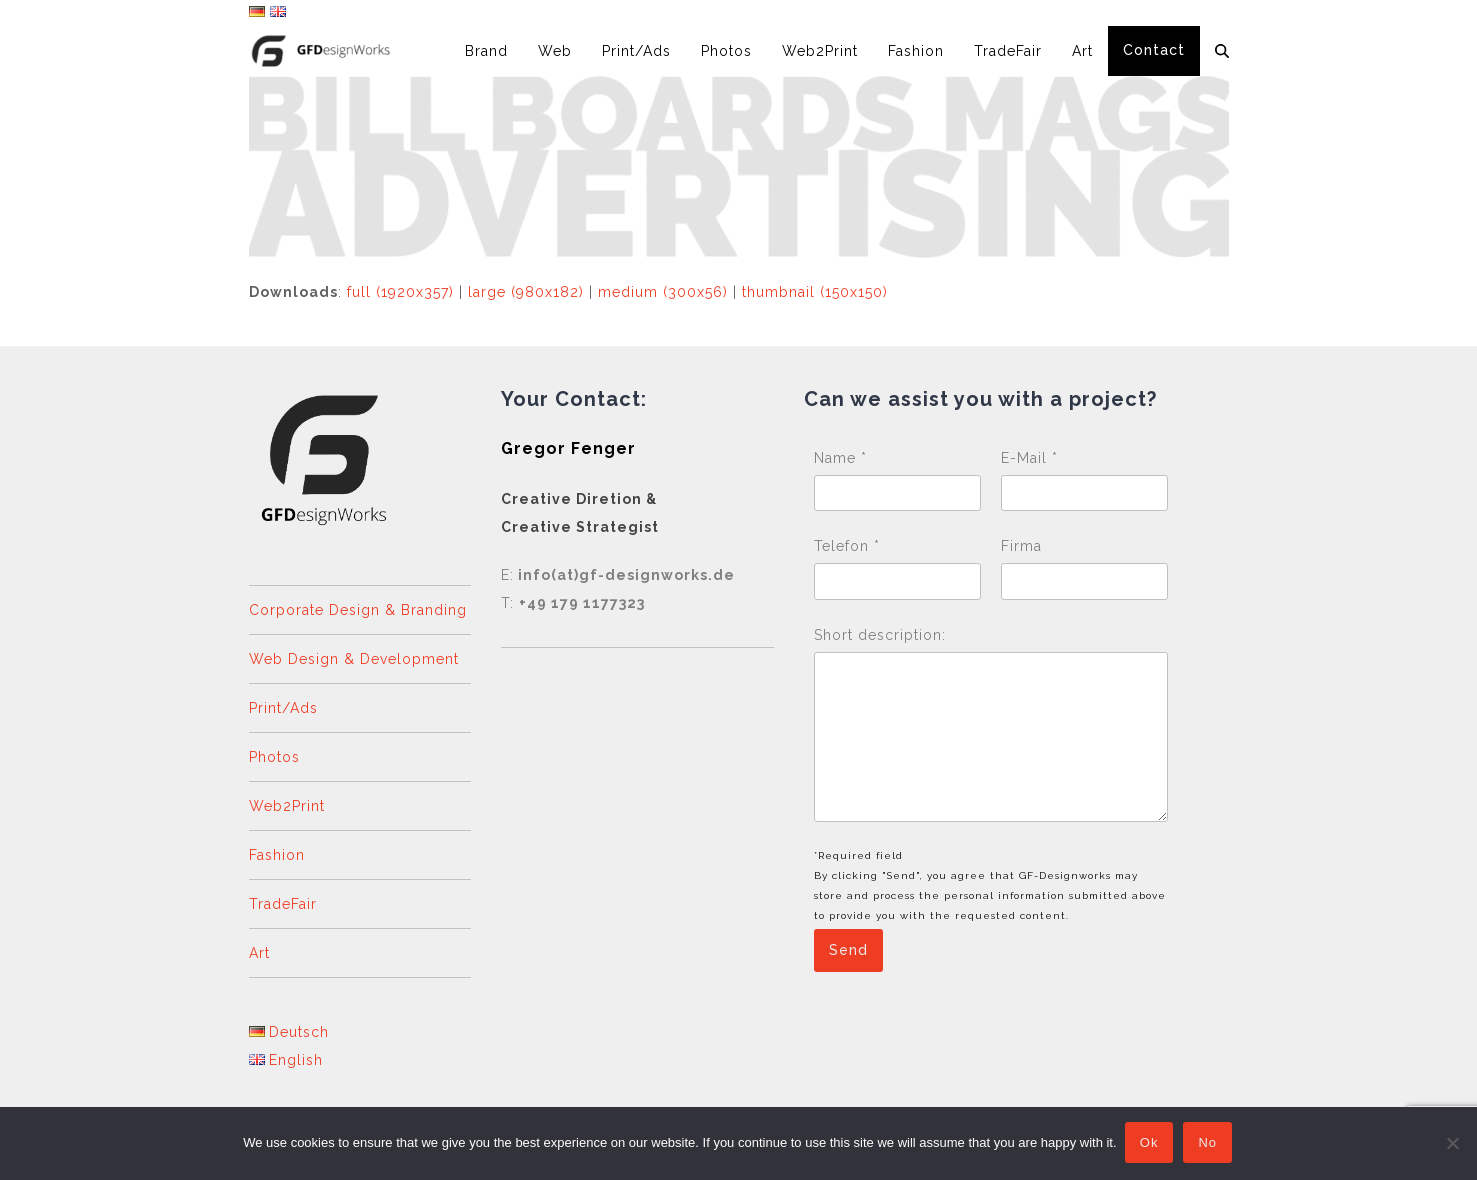 This screenshot has height=1180, width=1477. Describe the element at coordinates (1151, 1144) in the screenshot. I see `Ok` at that location.